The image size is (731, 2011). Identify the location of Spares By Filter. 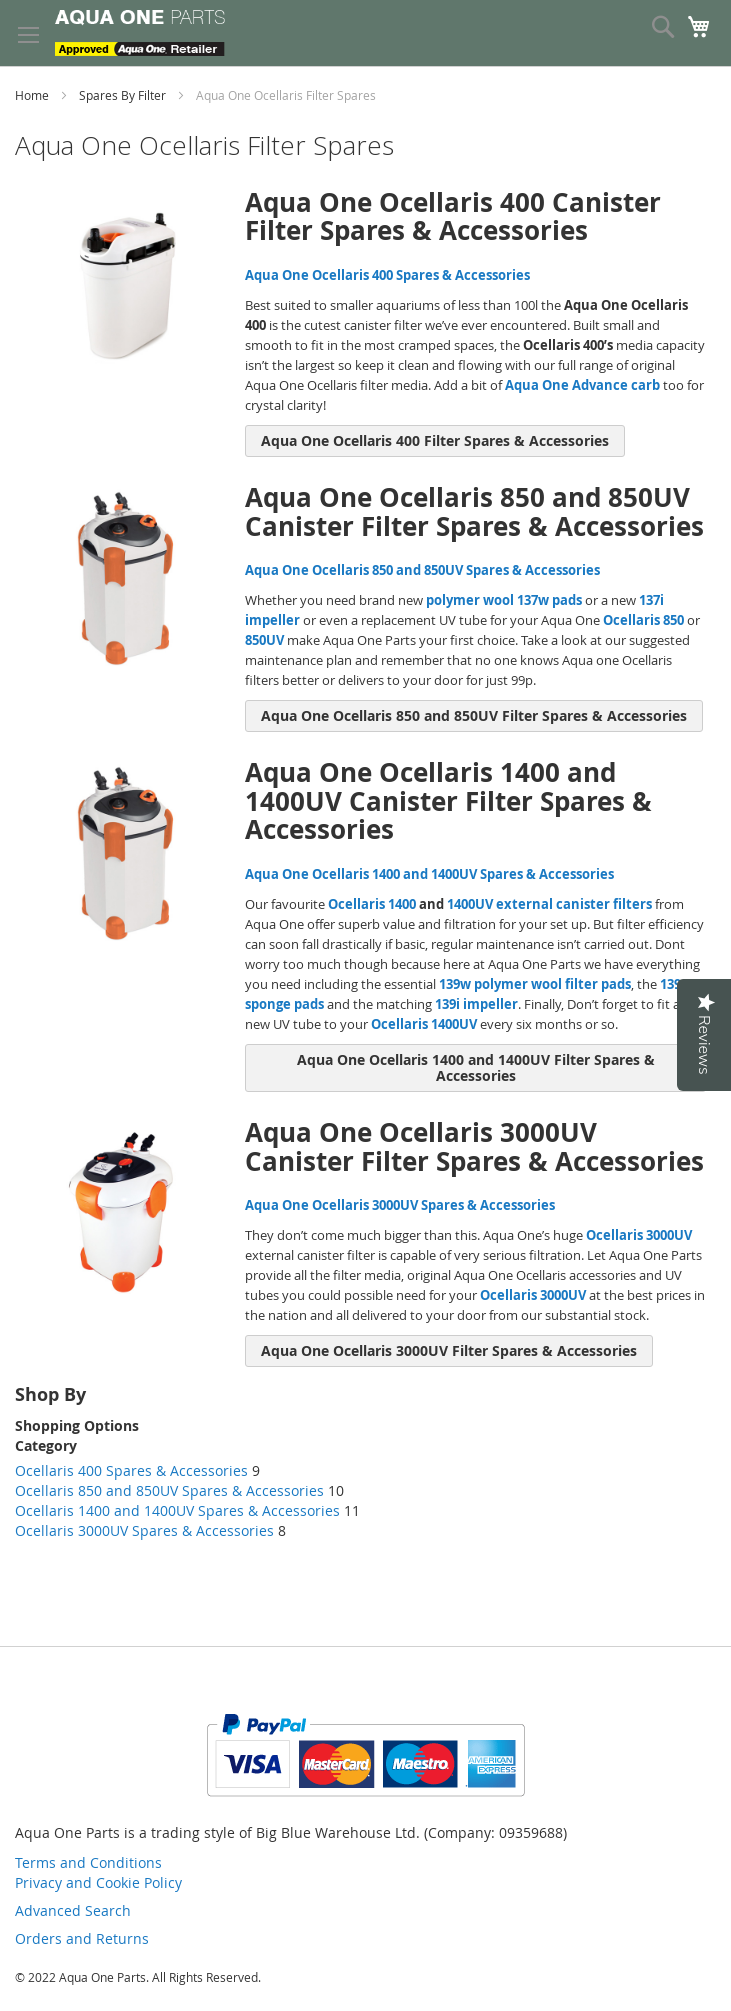
(124, 95).